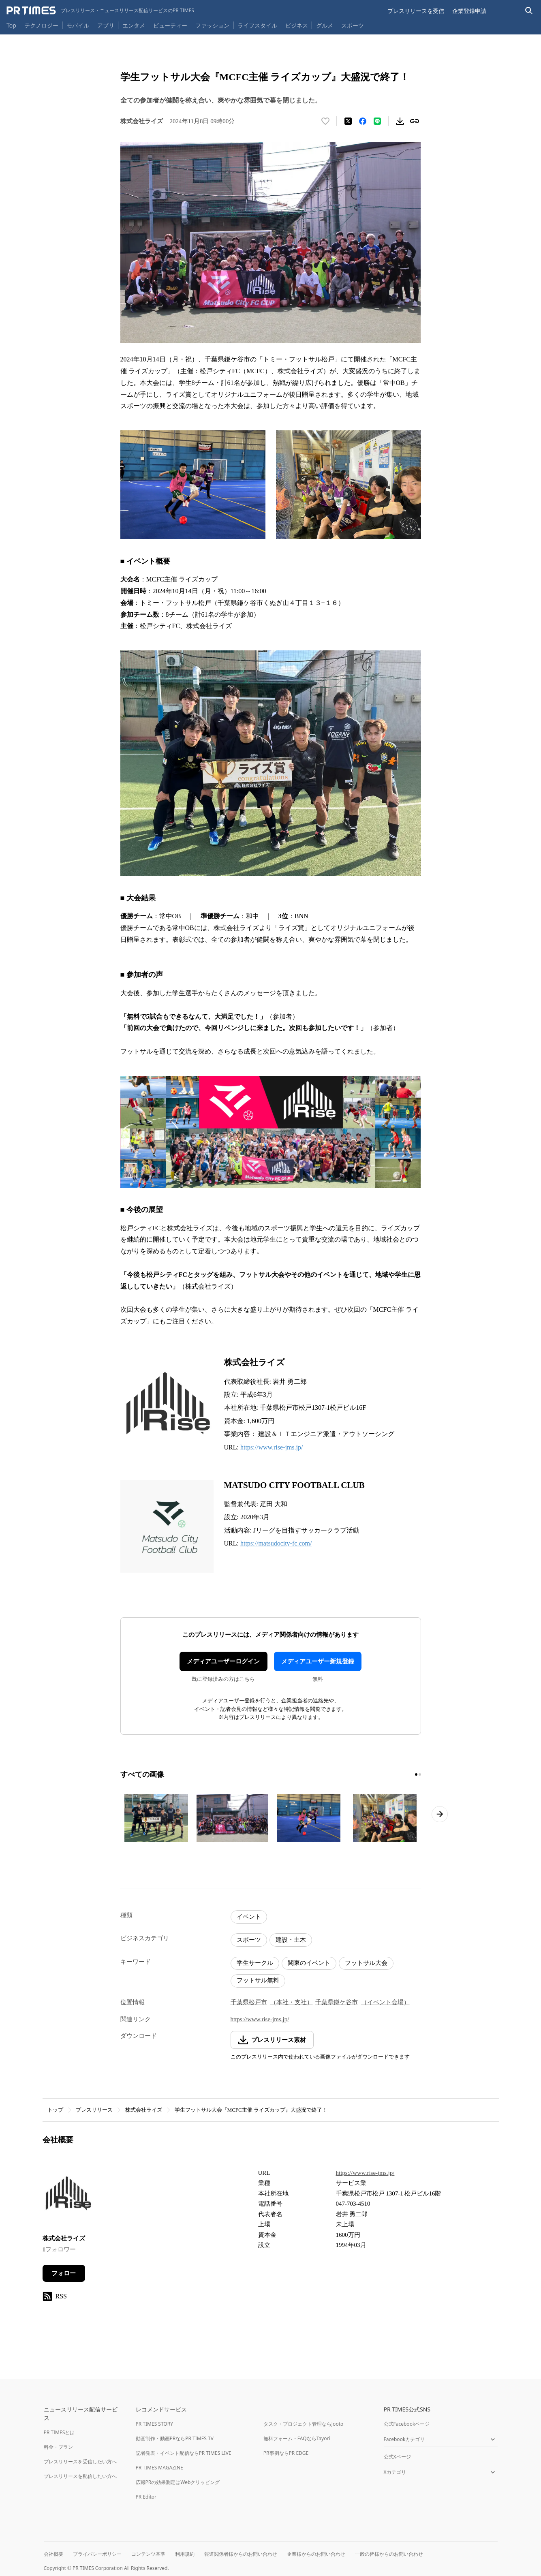  I want to click on グルメ, so click(324, 25).